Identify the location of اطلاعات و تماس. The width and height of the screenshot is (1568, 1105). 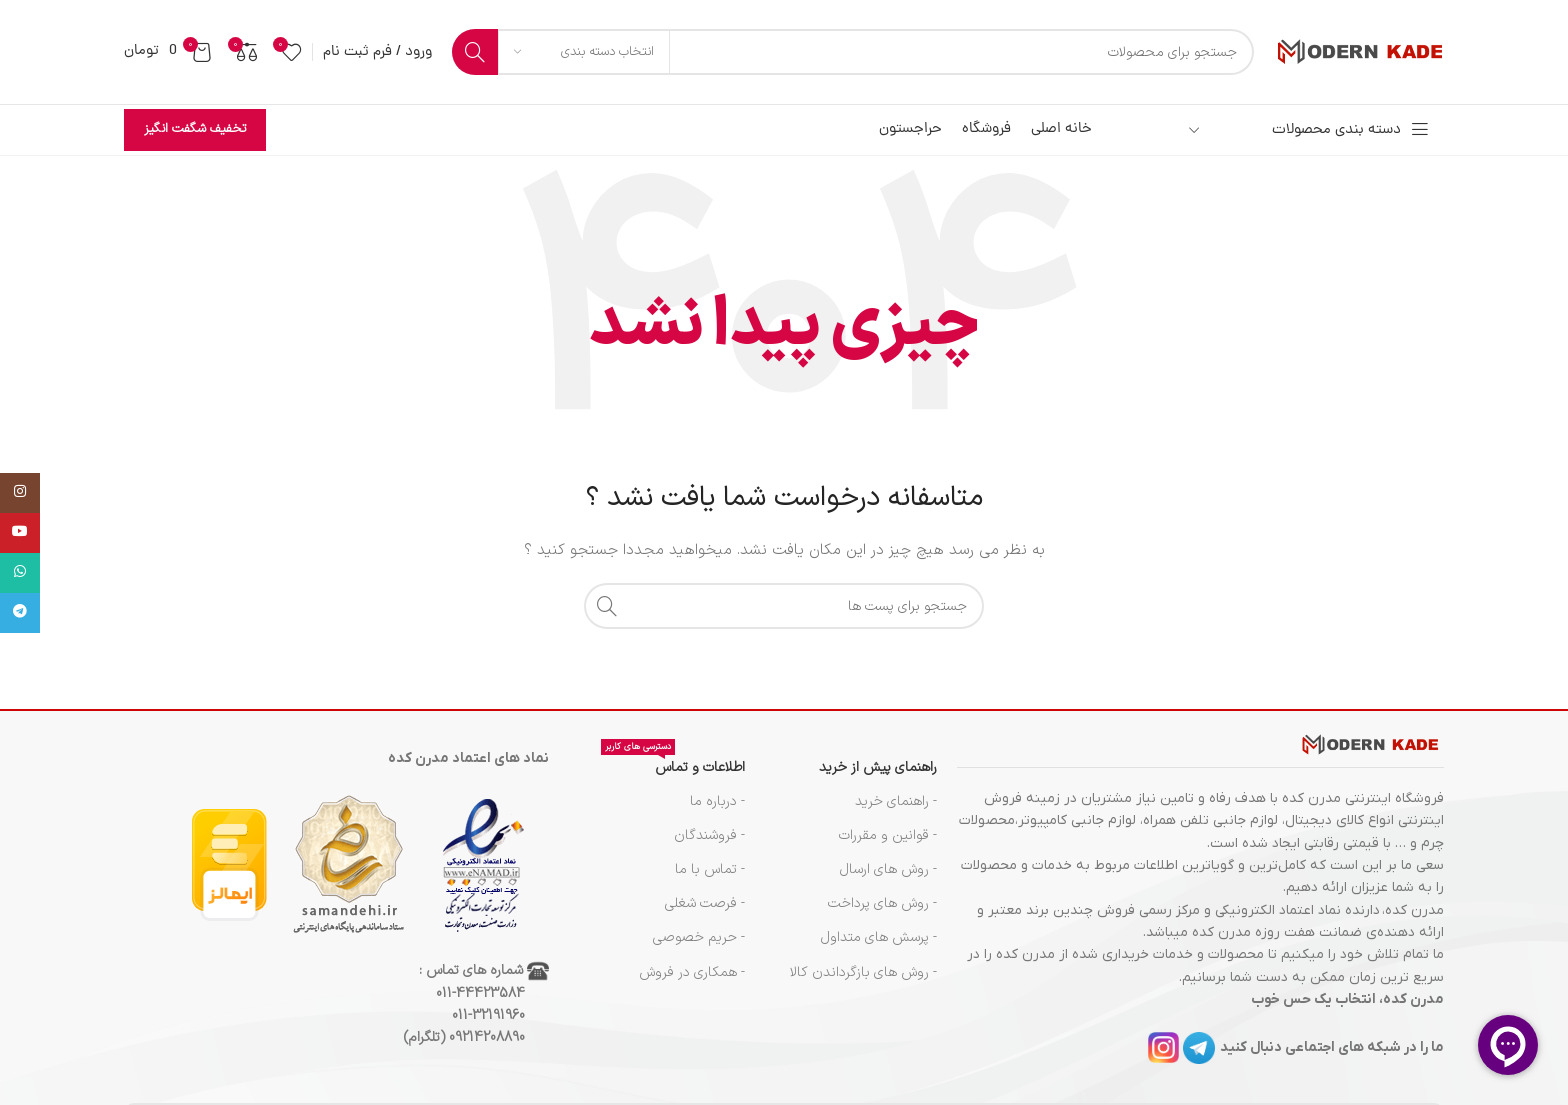
(673, 764).